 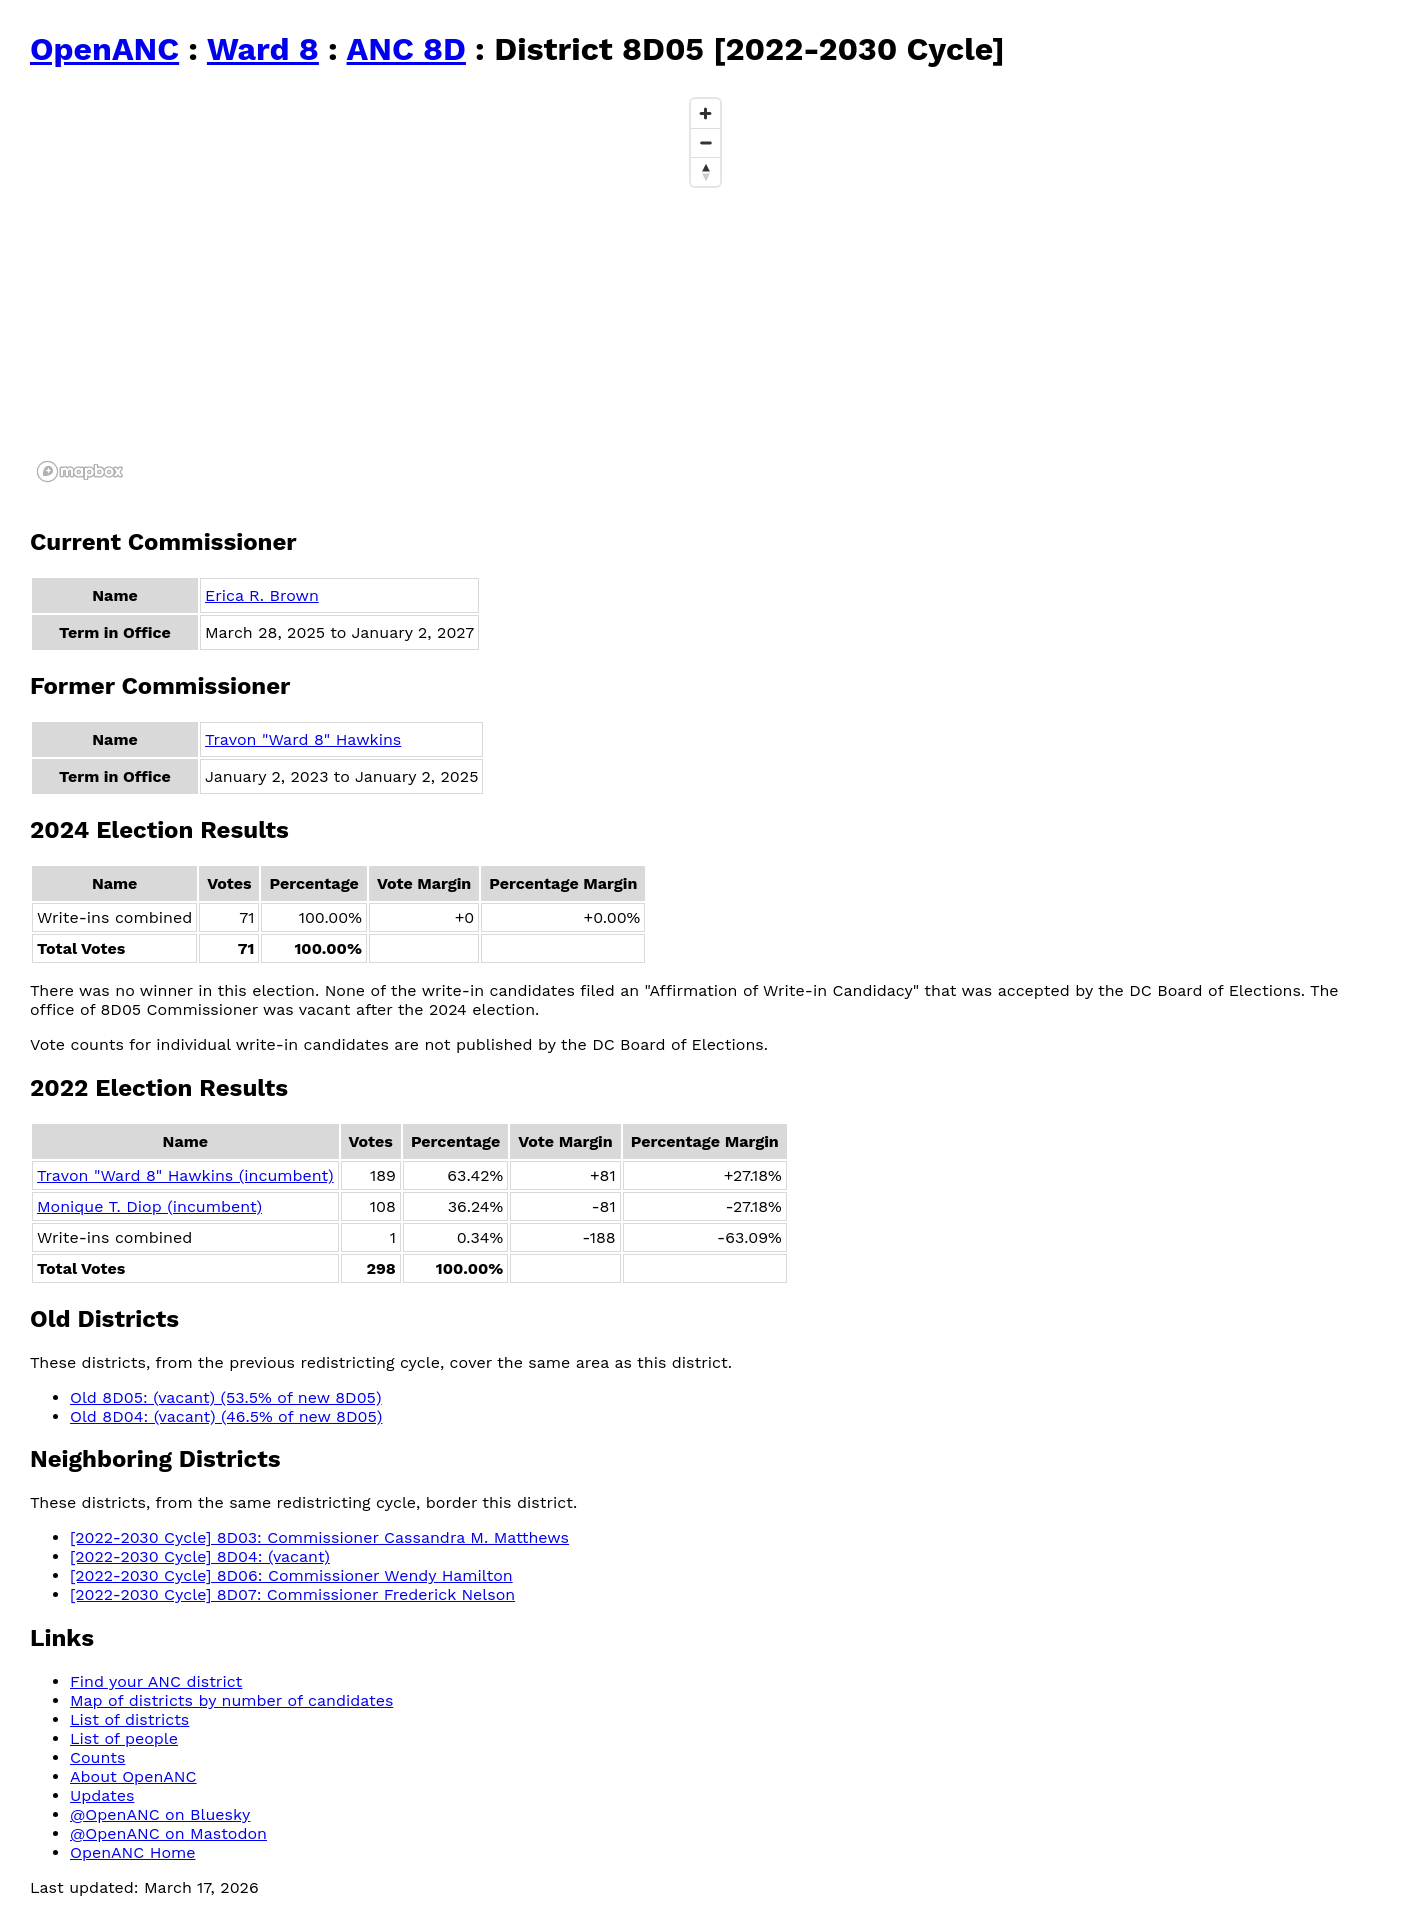 I want to click on [Mapbox logo], so click(x=80, y=471).